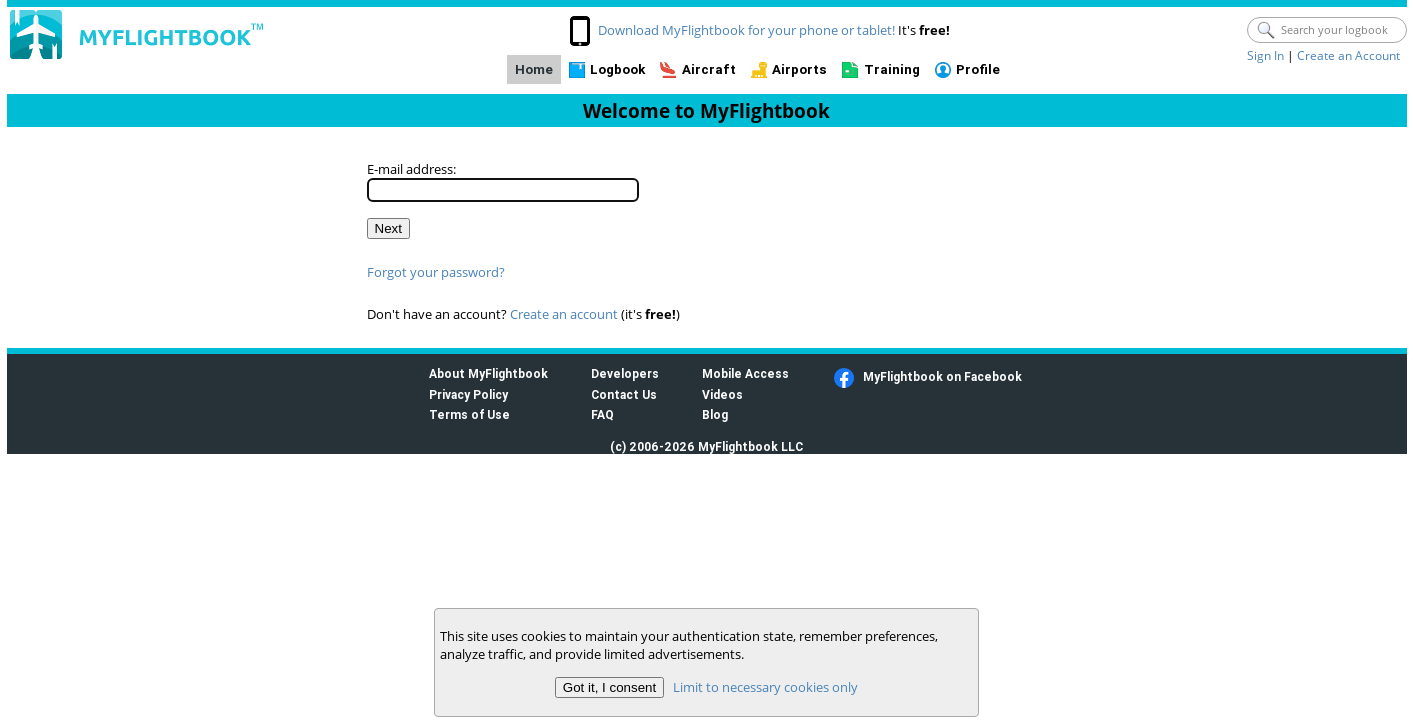  What do you see at coordinates (722, 394) in the screenshot?
I see `Videos` at bounding box center [722, 394].